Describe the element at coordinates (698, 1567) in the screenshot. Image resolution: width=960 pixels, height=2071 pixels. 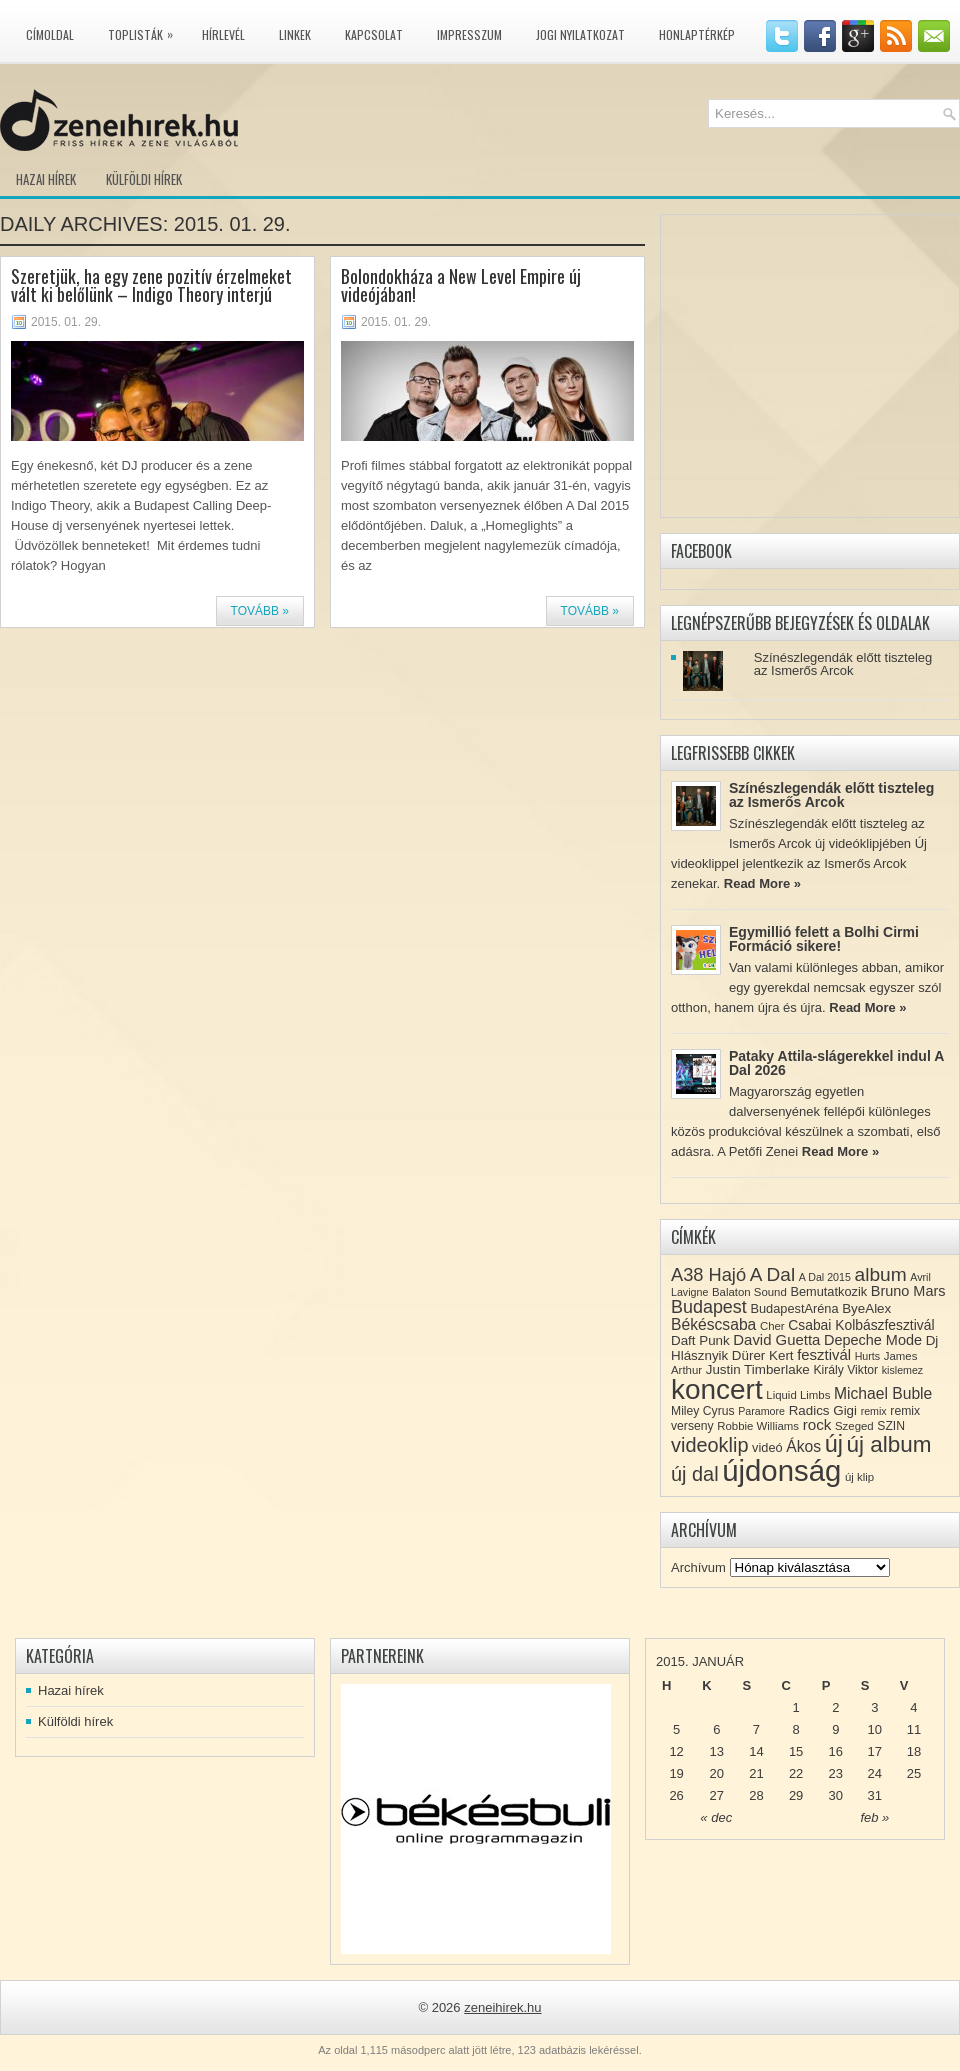
I see `Archívum` at that location.